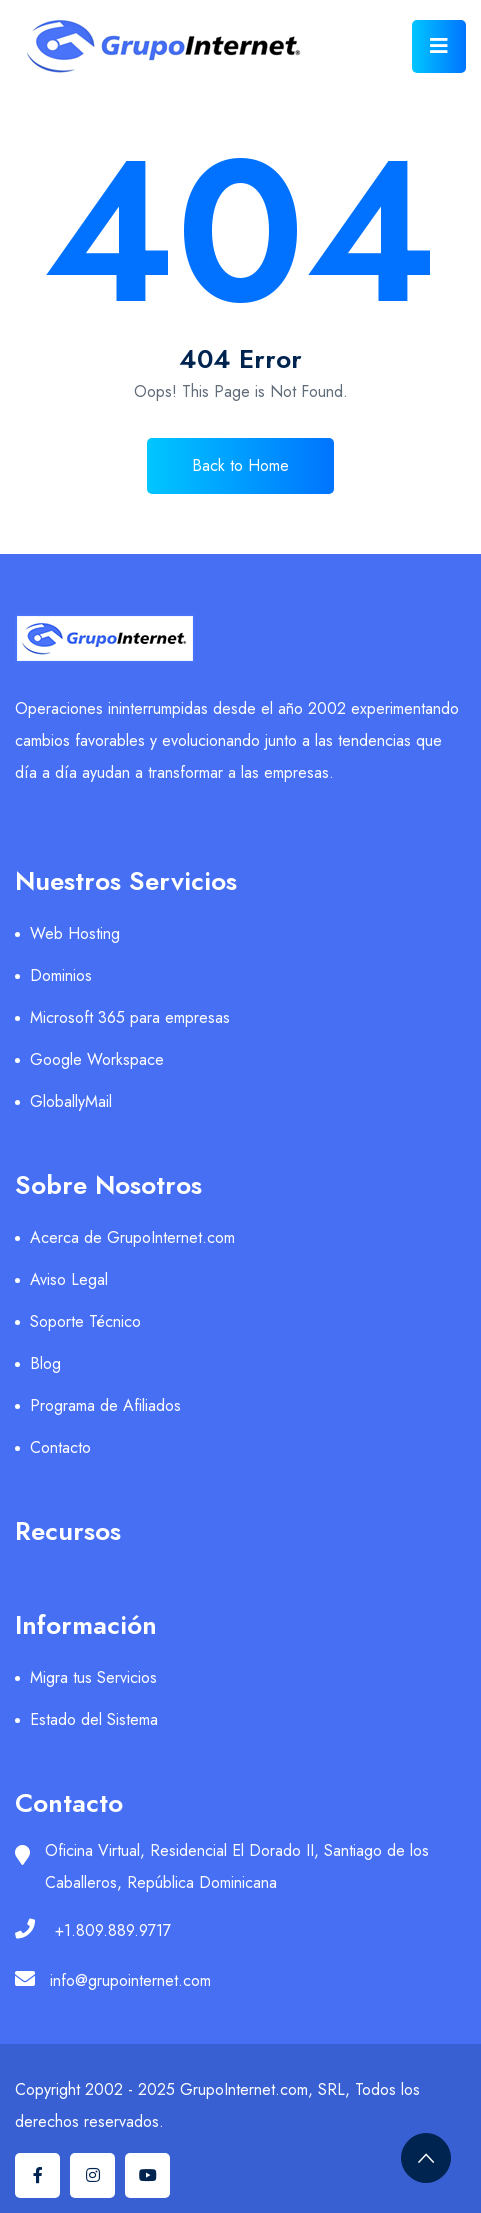 The height and width of the screenshot is (2213, 481). I want to click on Aviso Legal, so click(69, 1279).